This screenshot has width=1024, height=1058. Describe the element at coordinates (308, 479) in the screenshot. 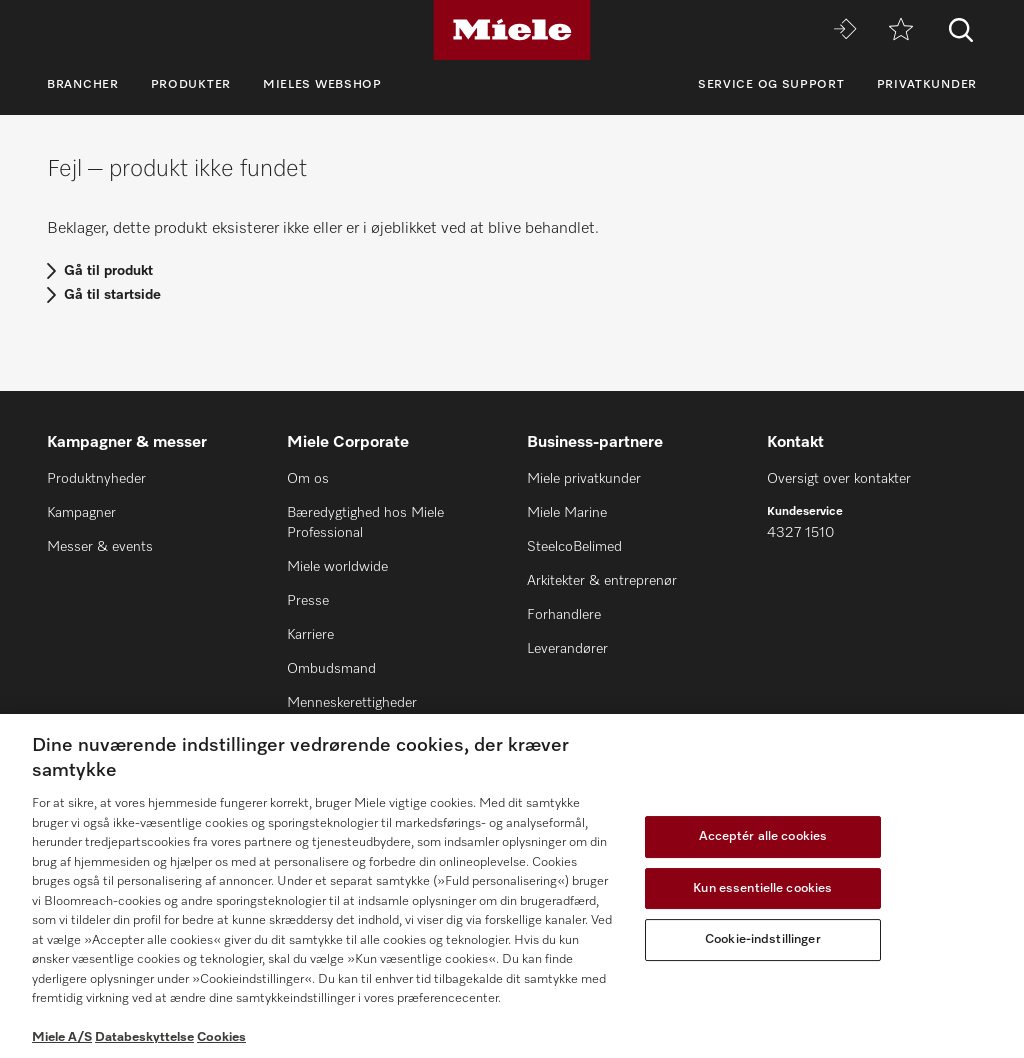

I see `Om os` at that location.